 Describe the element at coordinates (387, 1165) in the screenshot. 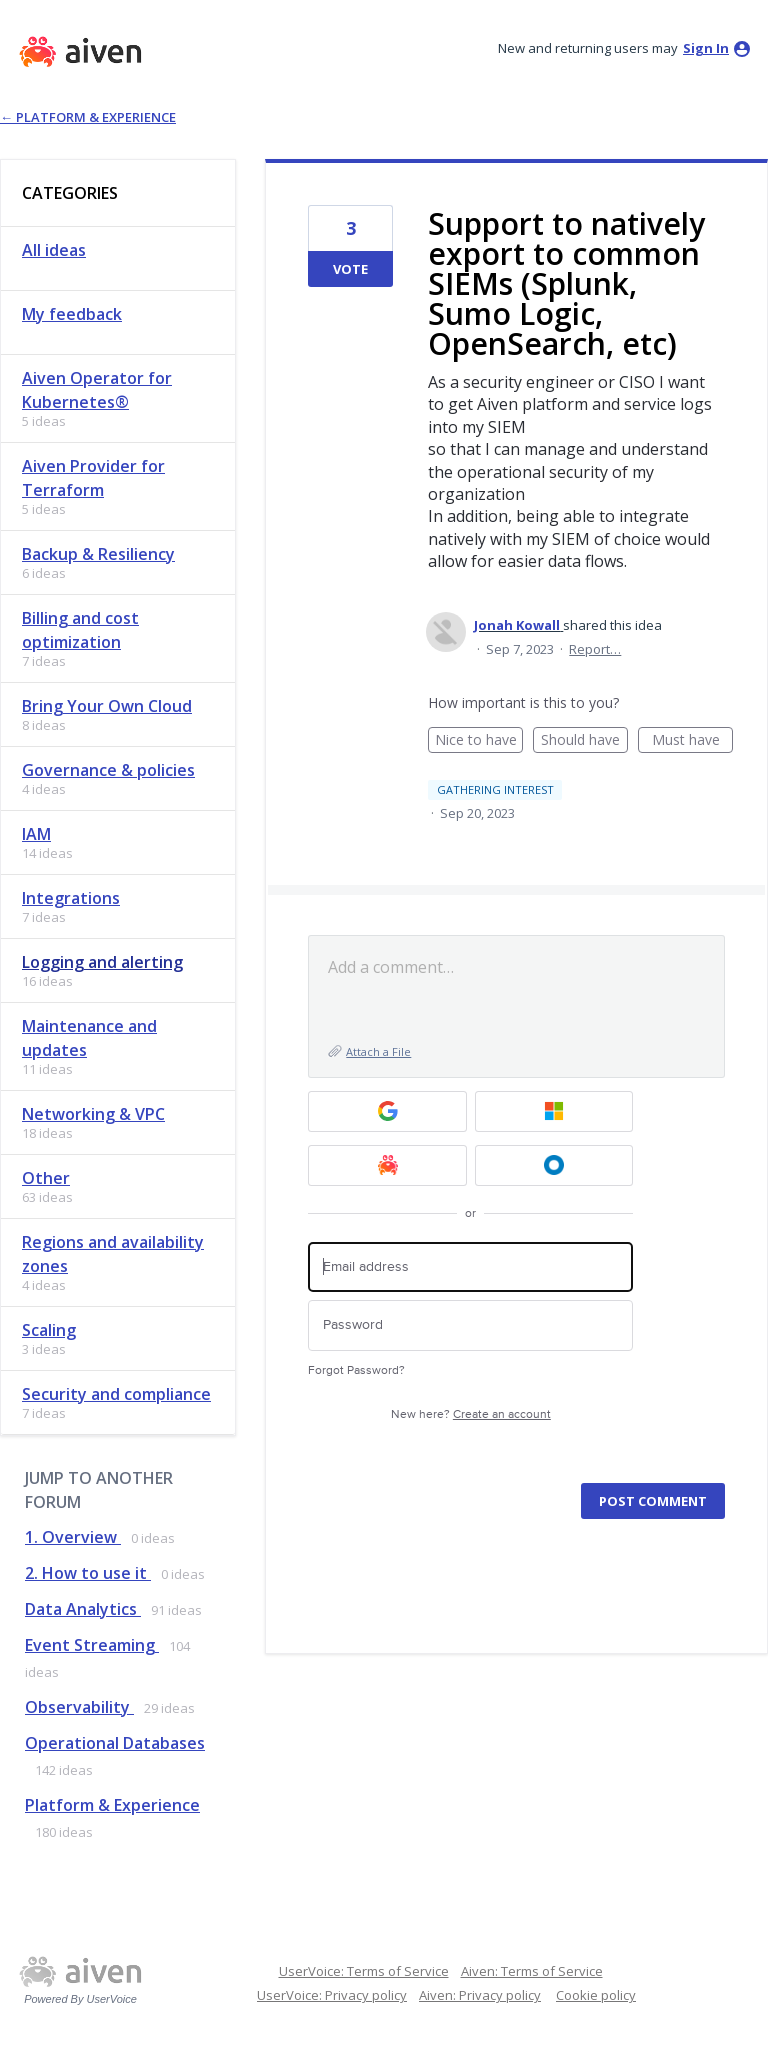

I see `[Aiven sign in]` at that location.